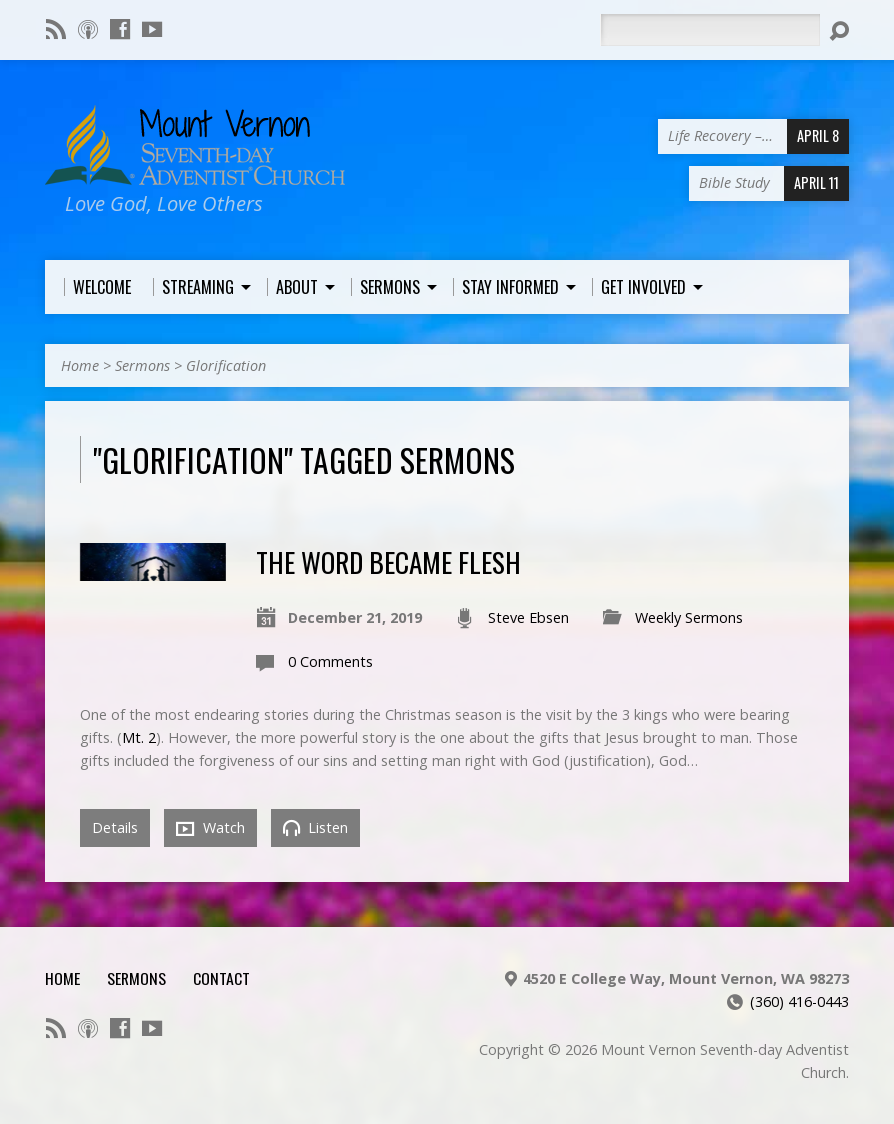 The width and height of the screenshot is (894, 1124). I want to click on 0 Comments, so click(330, 661).